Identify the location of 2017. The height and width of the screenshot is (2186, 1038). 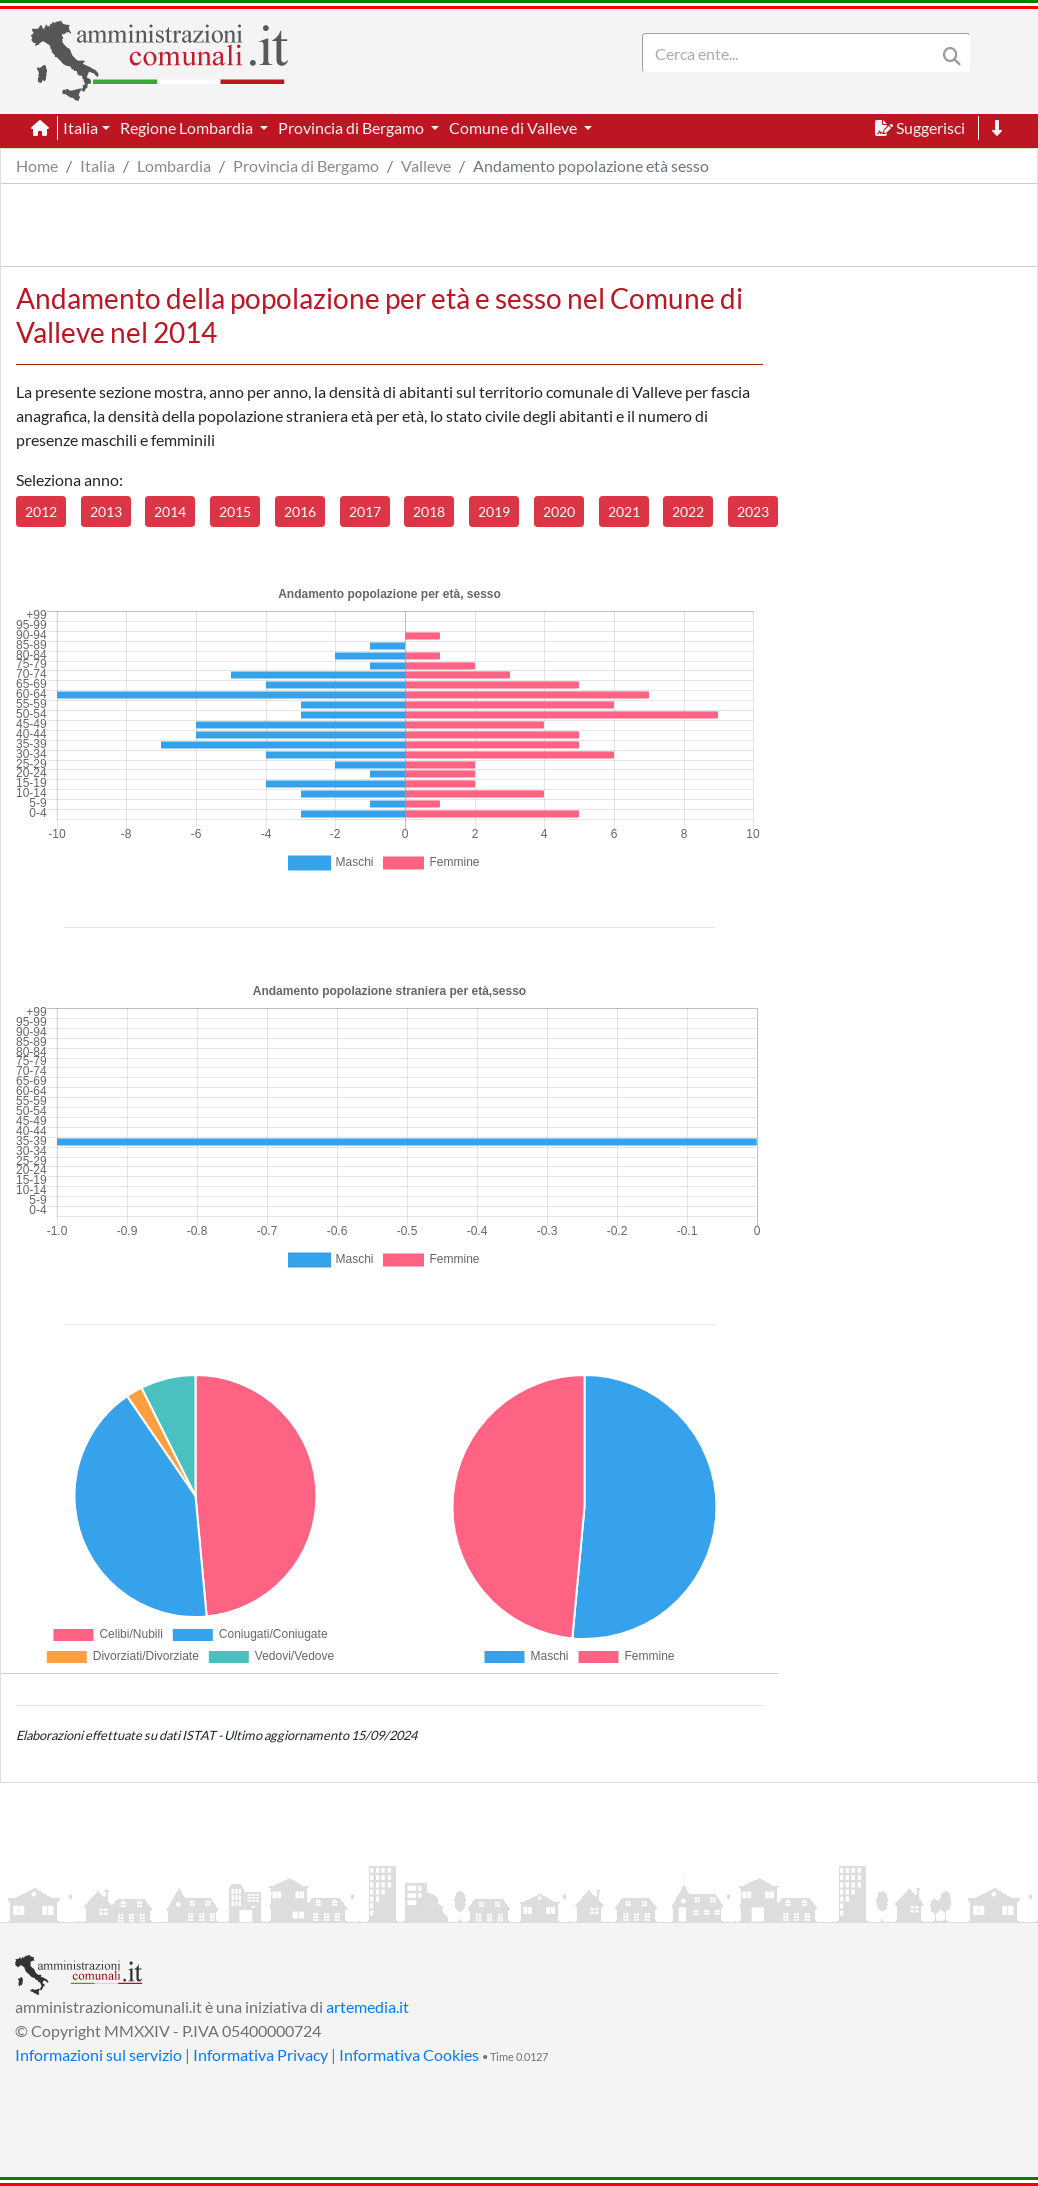
(365, 511).